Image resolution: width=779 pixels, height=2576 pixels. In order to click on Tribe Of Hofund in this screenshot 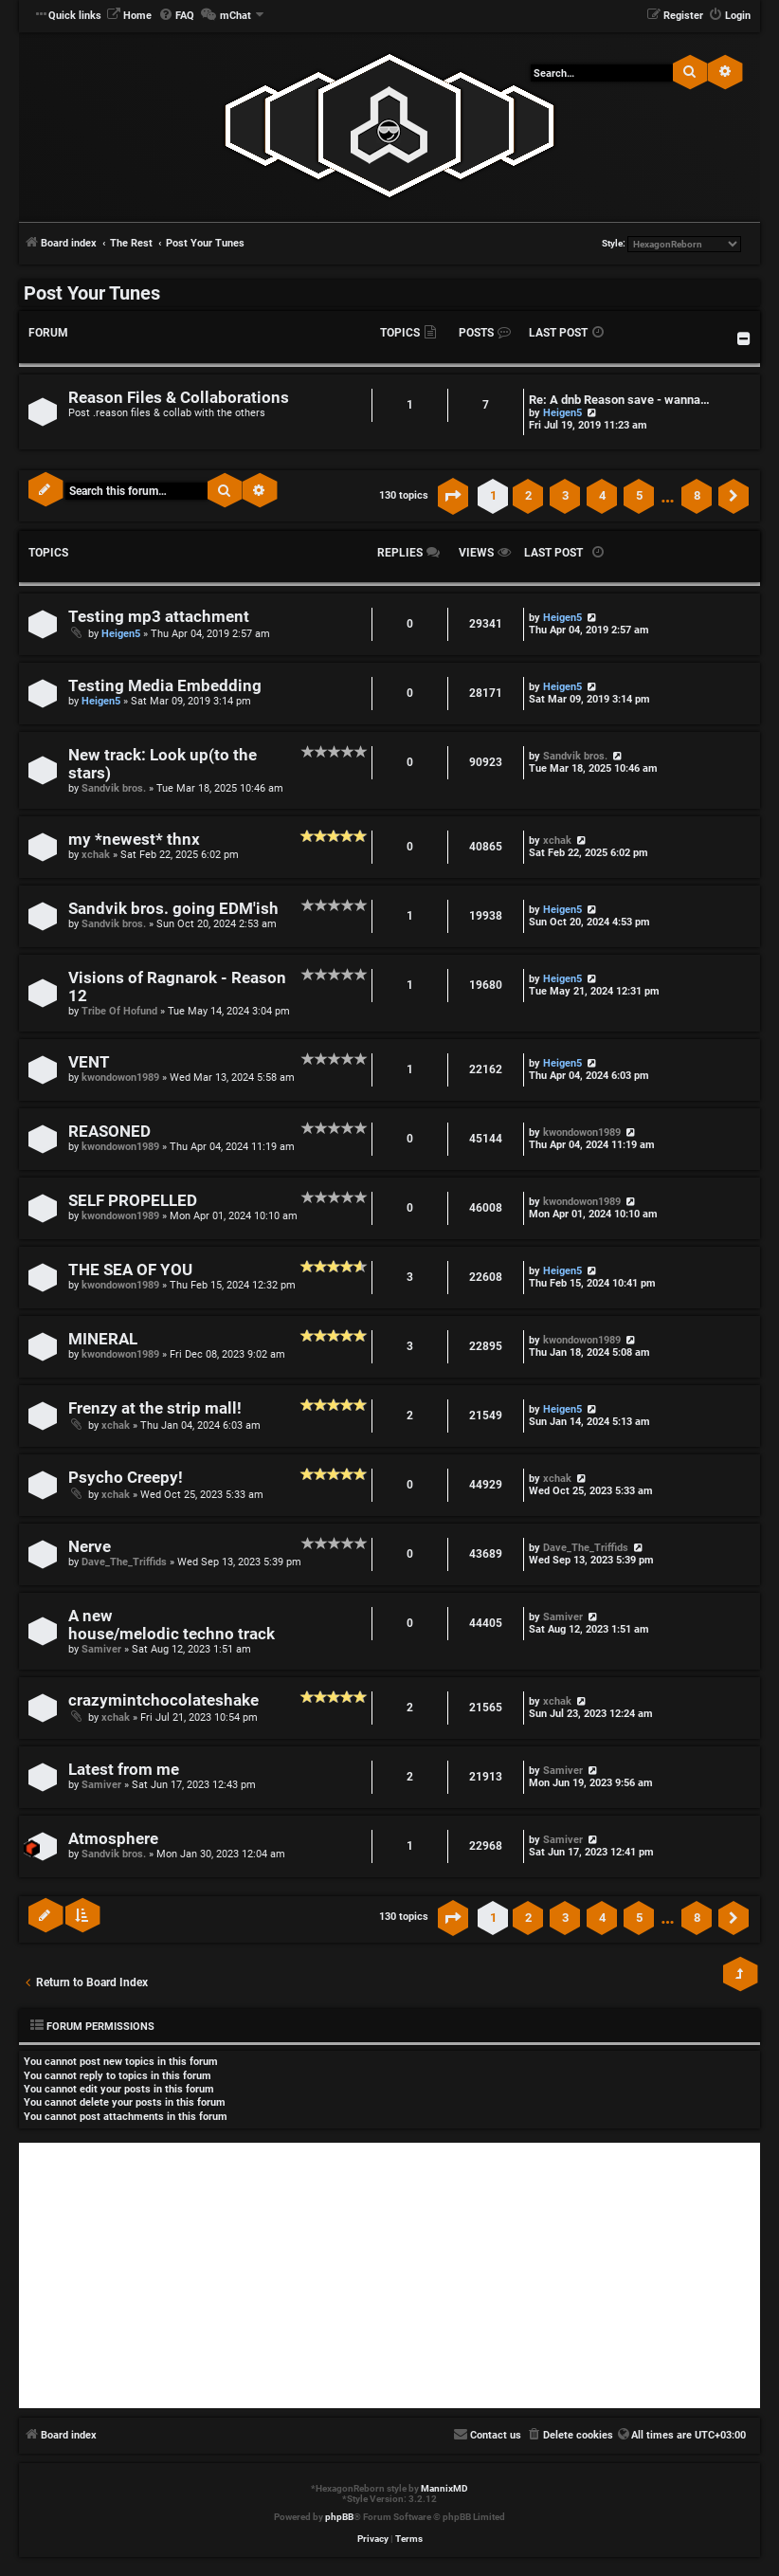, I will do `click(119, 1011)`.